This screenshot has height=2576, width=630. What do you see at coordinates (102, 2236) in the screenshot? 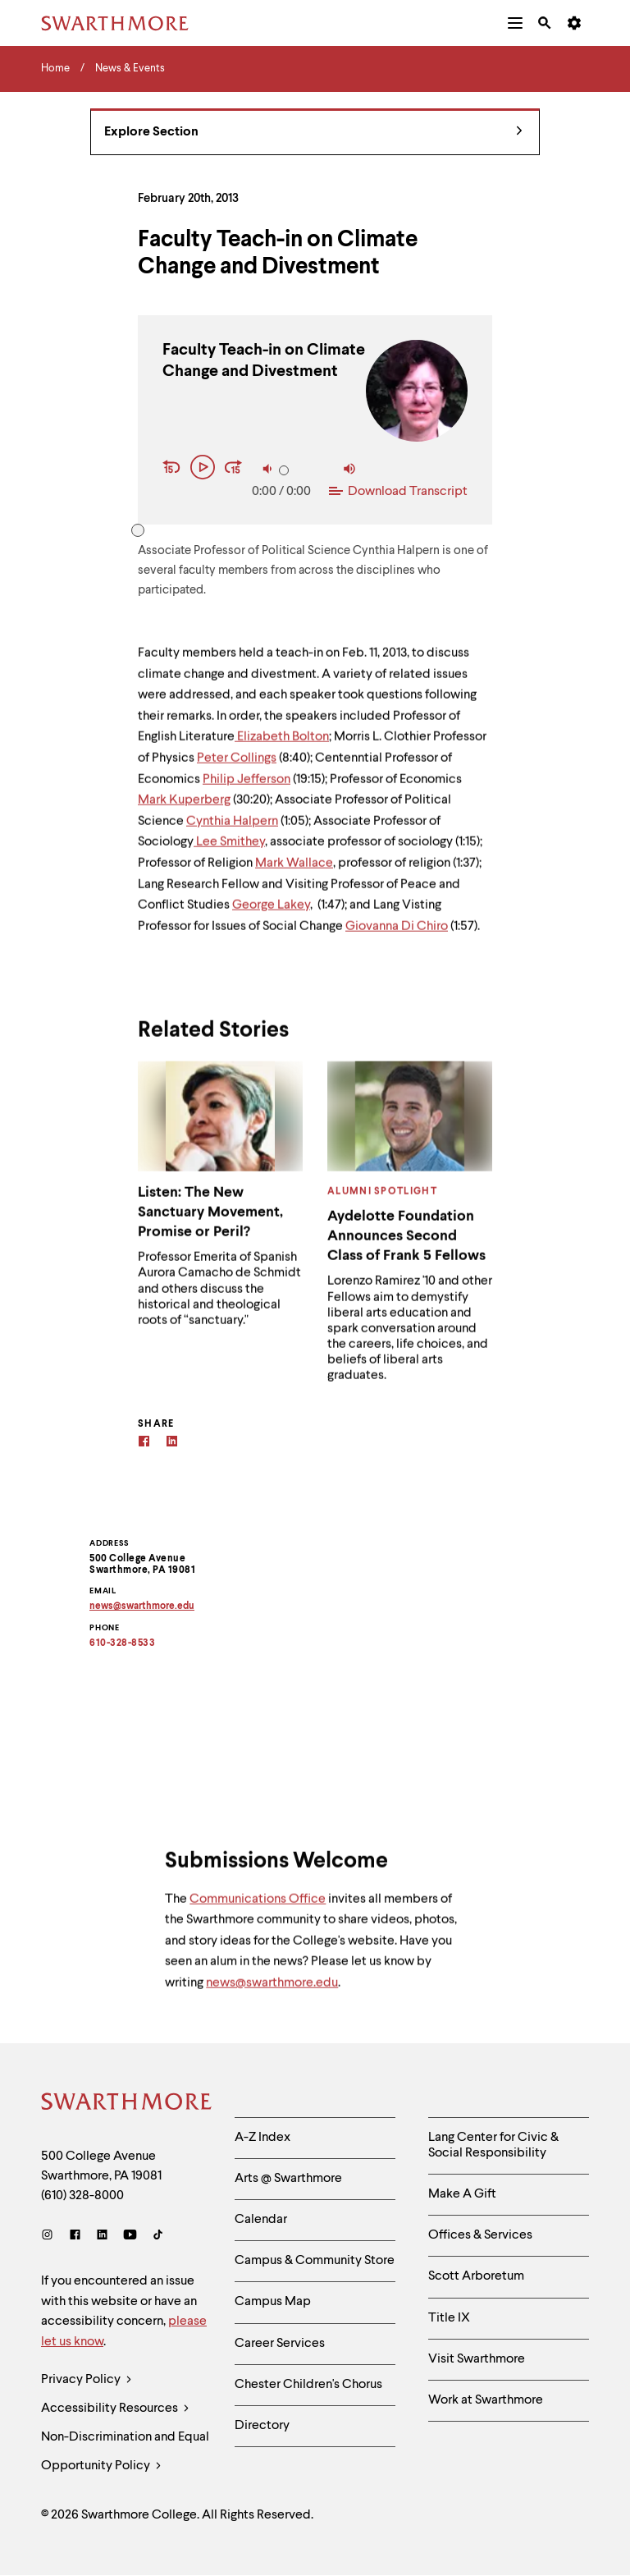
I see `[LinkedIn]` at bounding box center [102, 2236].